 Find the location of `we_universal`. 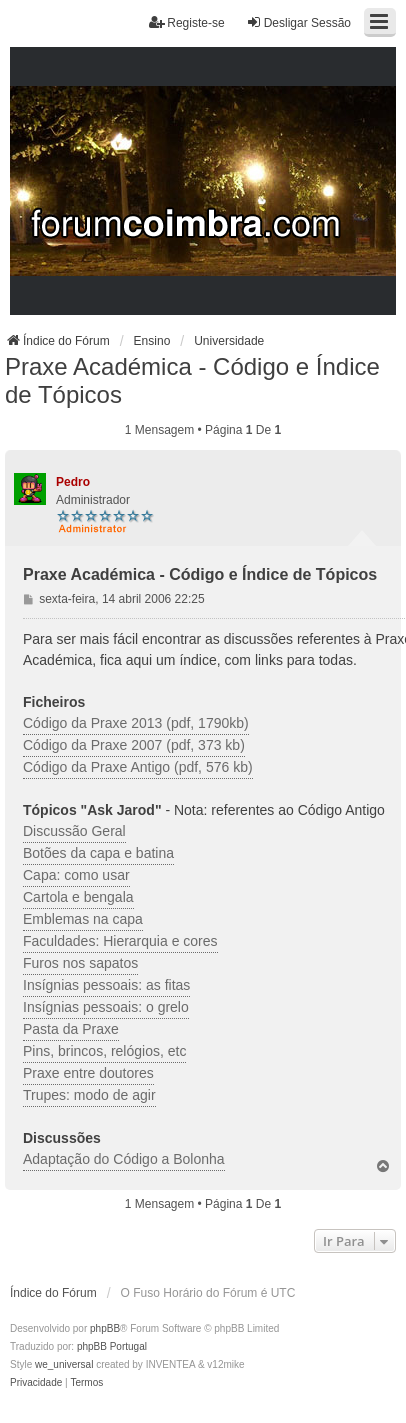

we_universal is located at coordinates (64, 1364).